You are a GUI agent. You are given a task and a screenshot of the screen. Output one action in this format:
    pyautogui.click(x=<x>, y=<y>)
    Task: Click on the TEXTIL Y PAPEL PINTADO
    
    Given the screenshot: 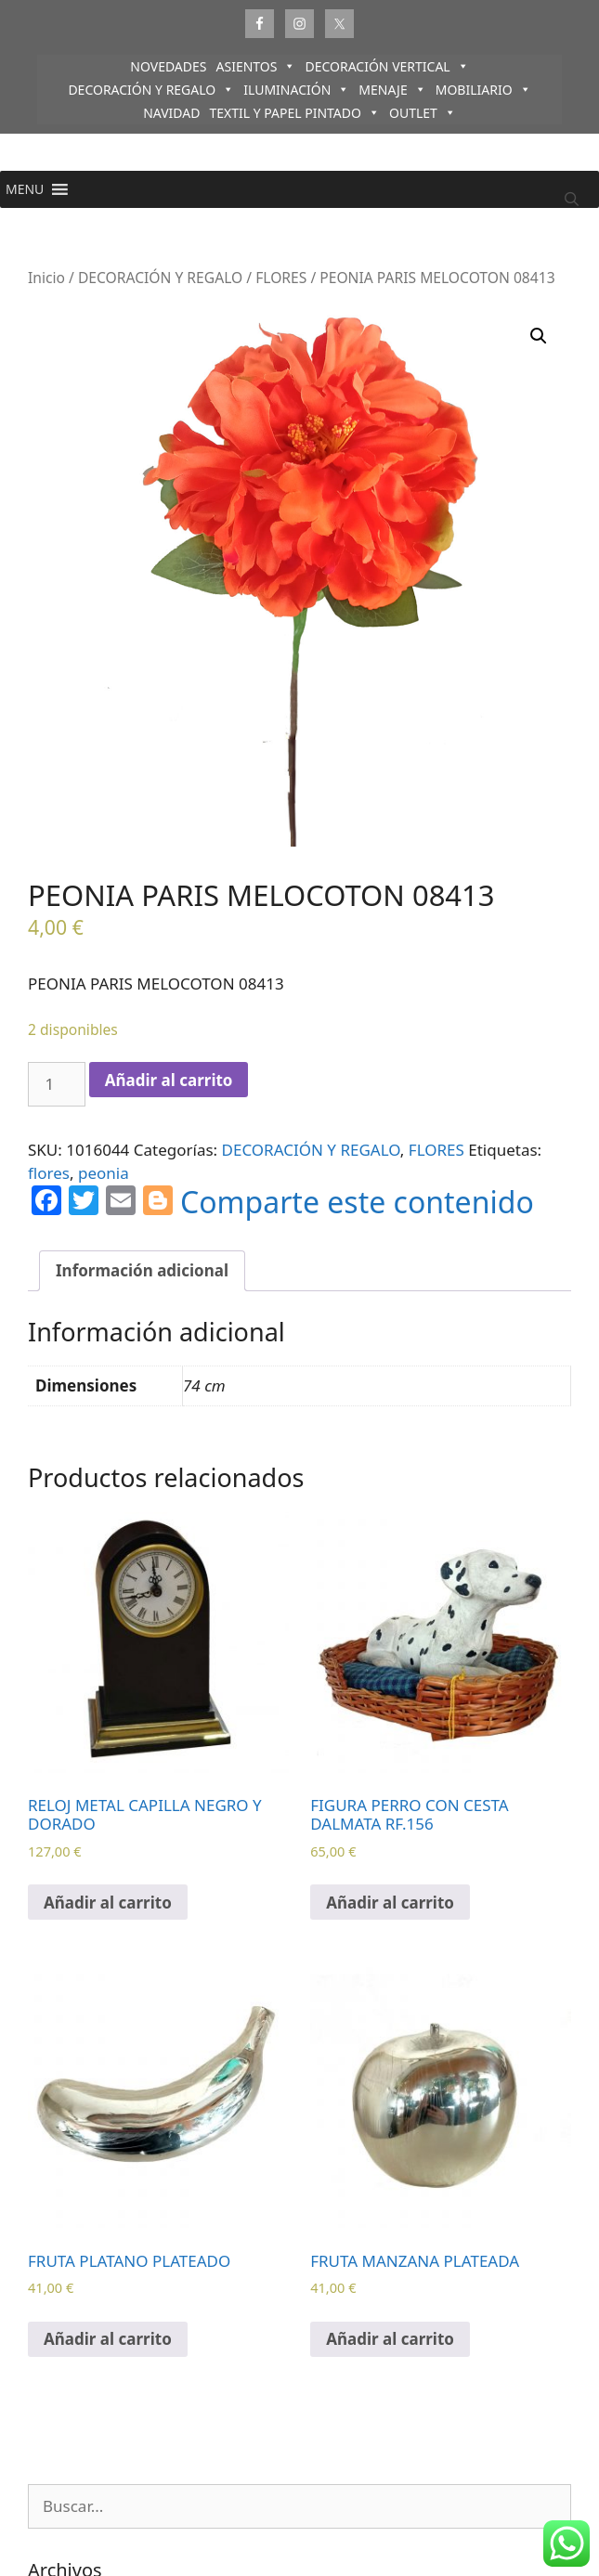 What is the action you would take?
    pyautogui.click(x=294, y=113)
    